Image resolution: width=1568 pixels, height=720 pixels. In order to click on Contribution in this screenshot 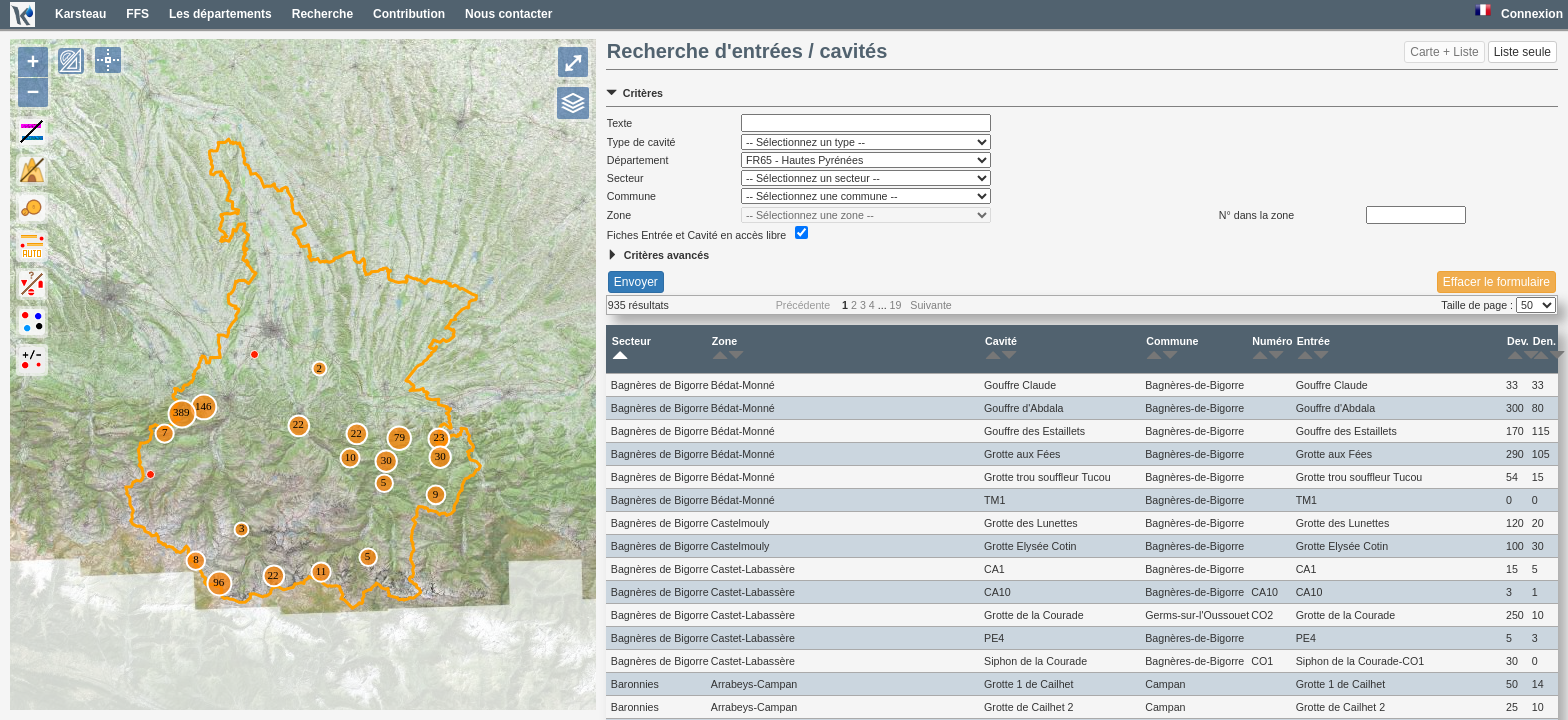, I will do `click(409, 14)`.